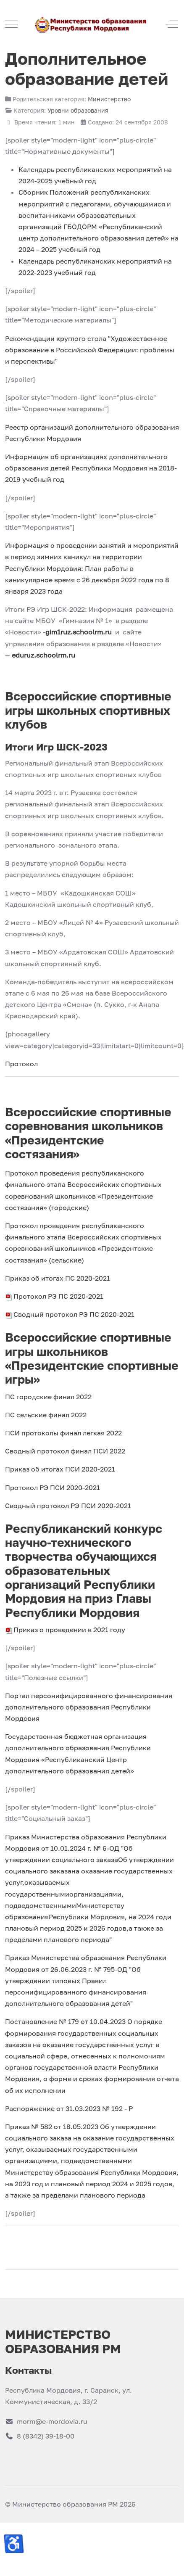  What do you see at coordinates (63, 1433) in the screenshot?
I see `ПСИ протоколы финал легкая 2022` at bounding box center [63, 1433].